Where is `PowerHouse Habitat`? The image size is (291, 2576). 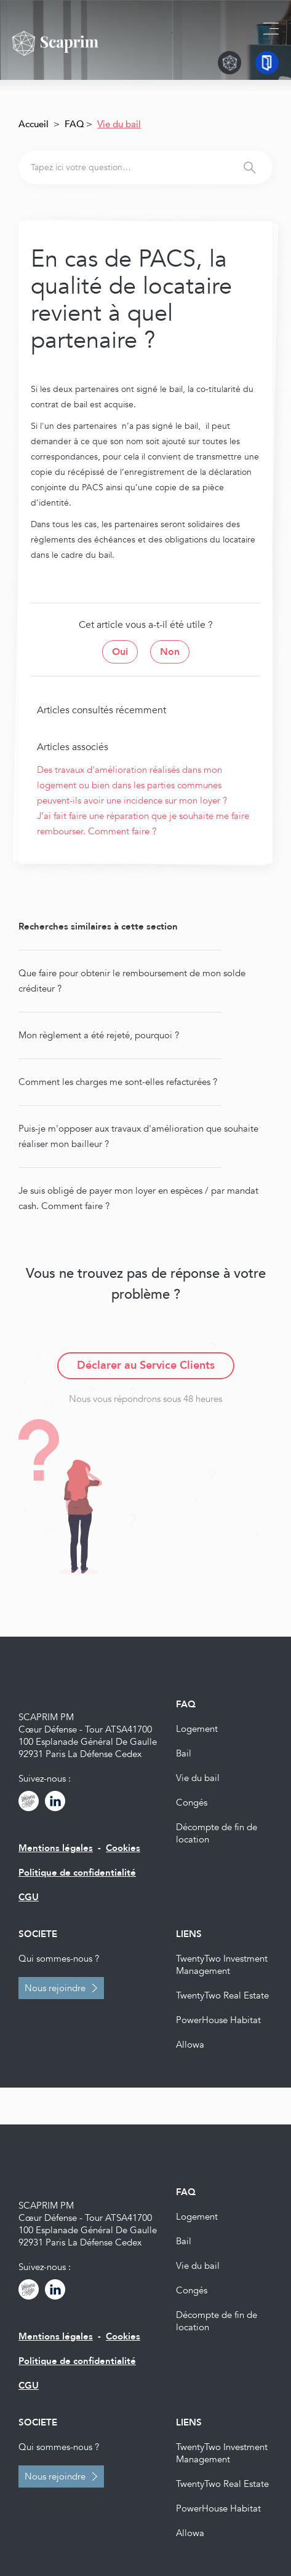
PowerHouse Habitat is located at coordinates (218, 2020).